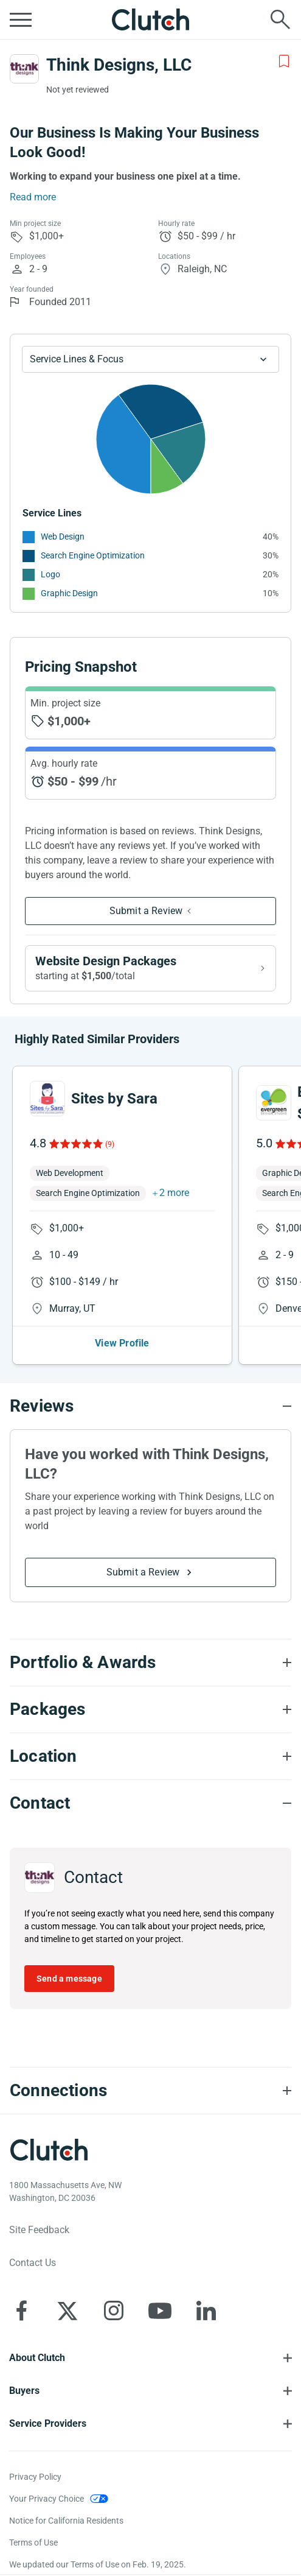  I want to click on Terms of Use, so click(33, 2542).